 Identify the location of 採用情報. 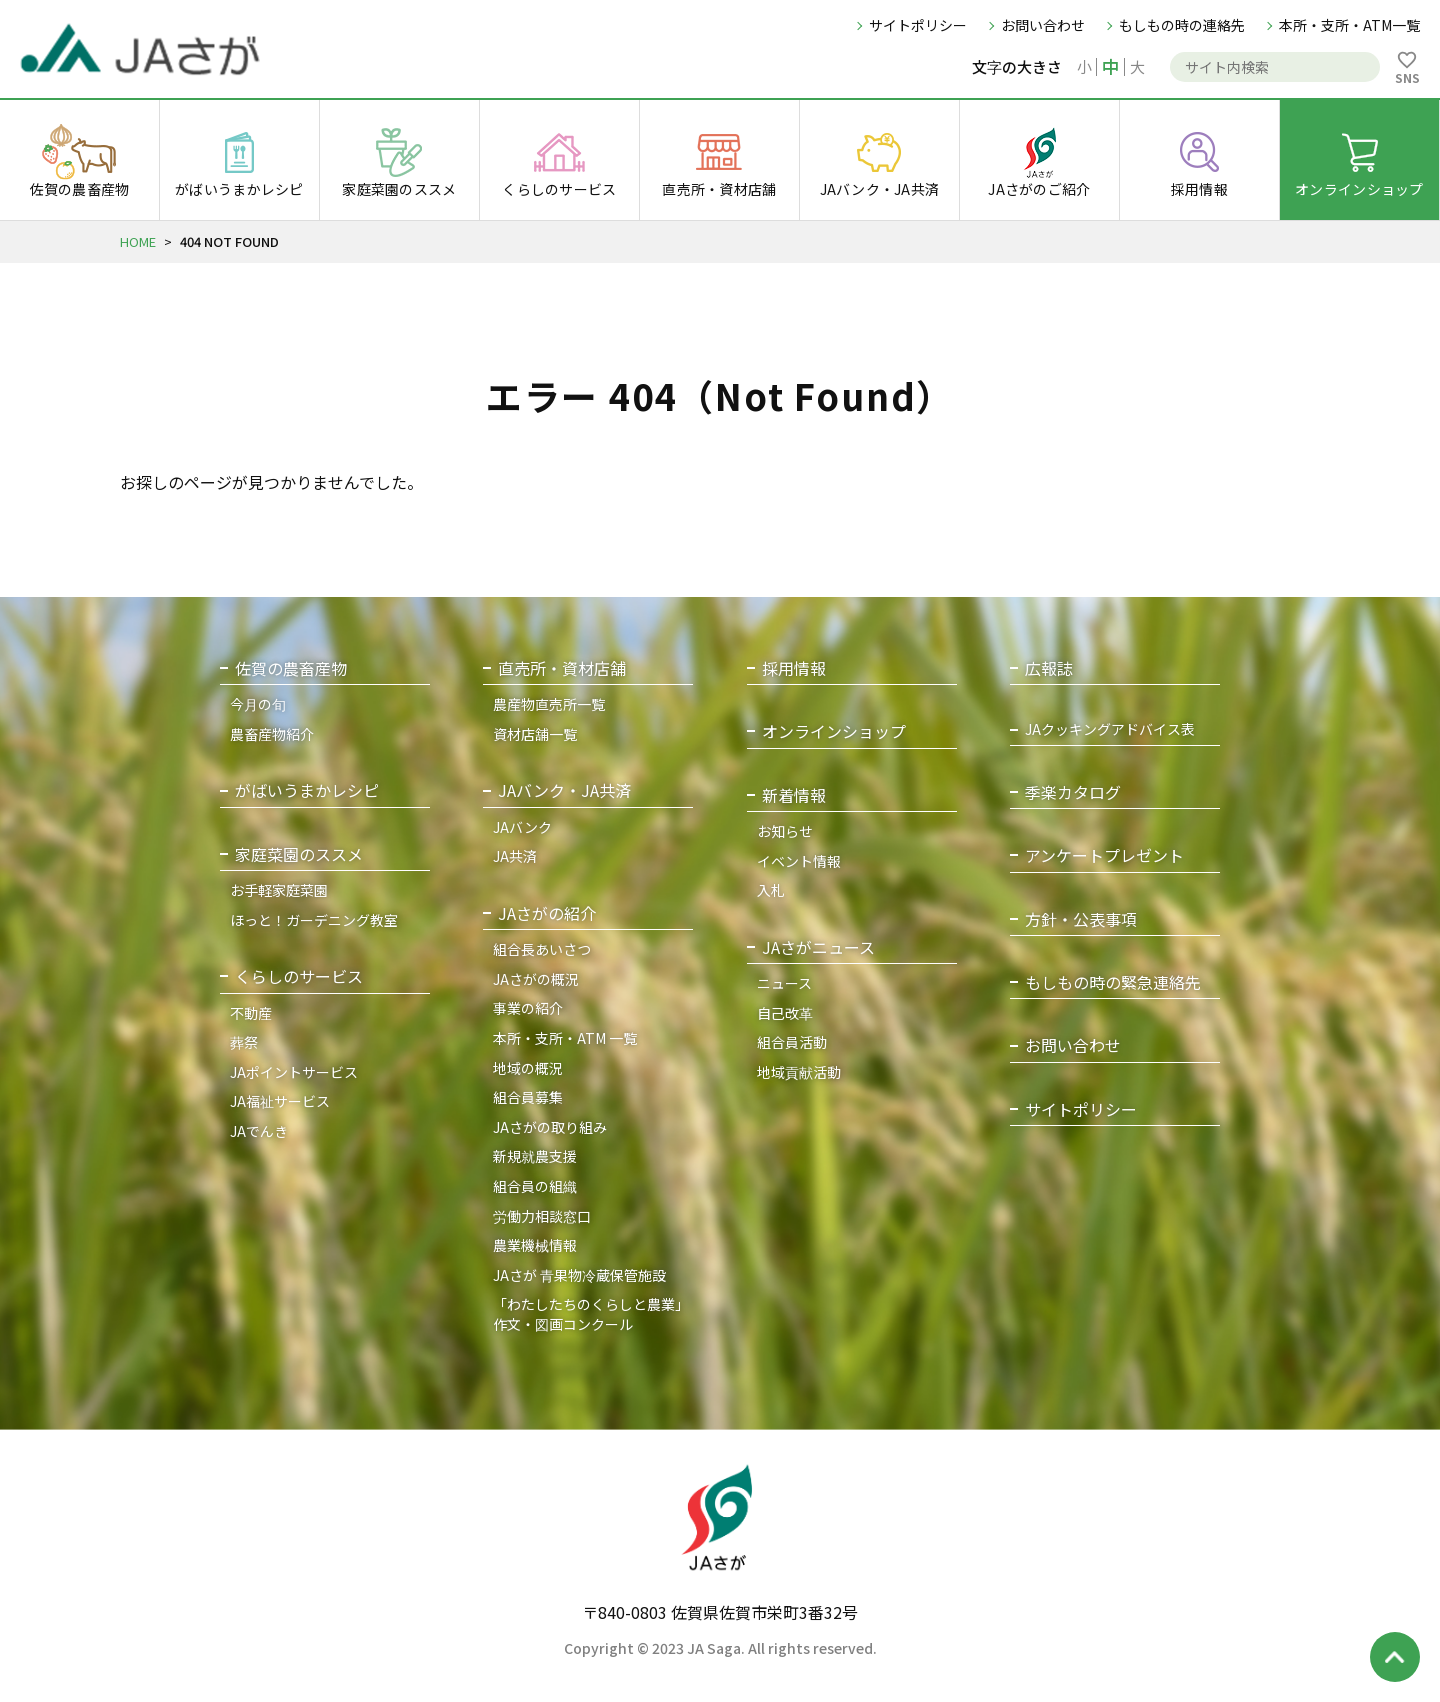
(794, 668).